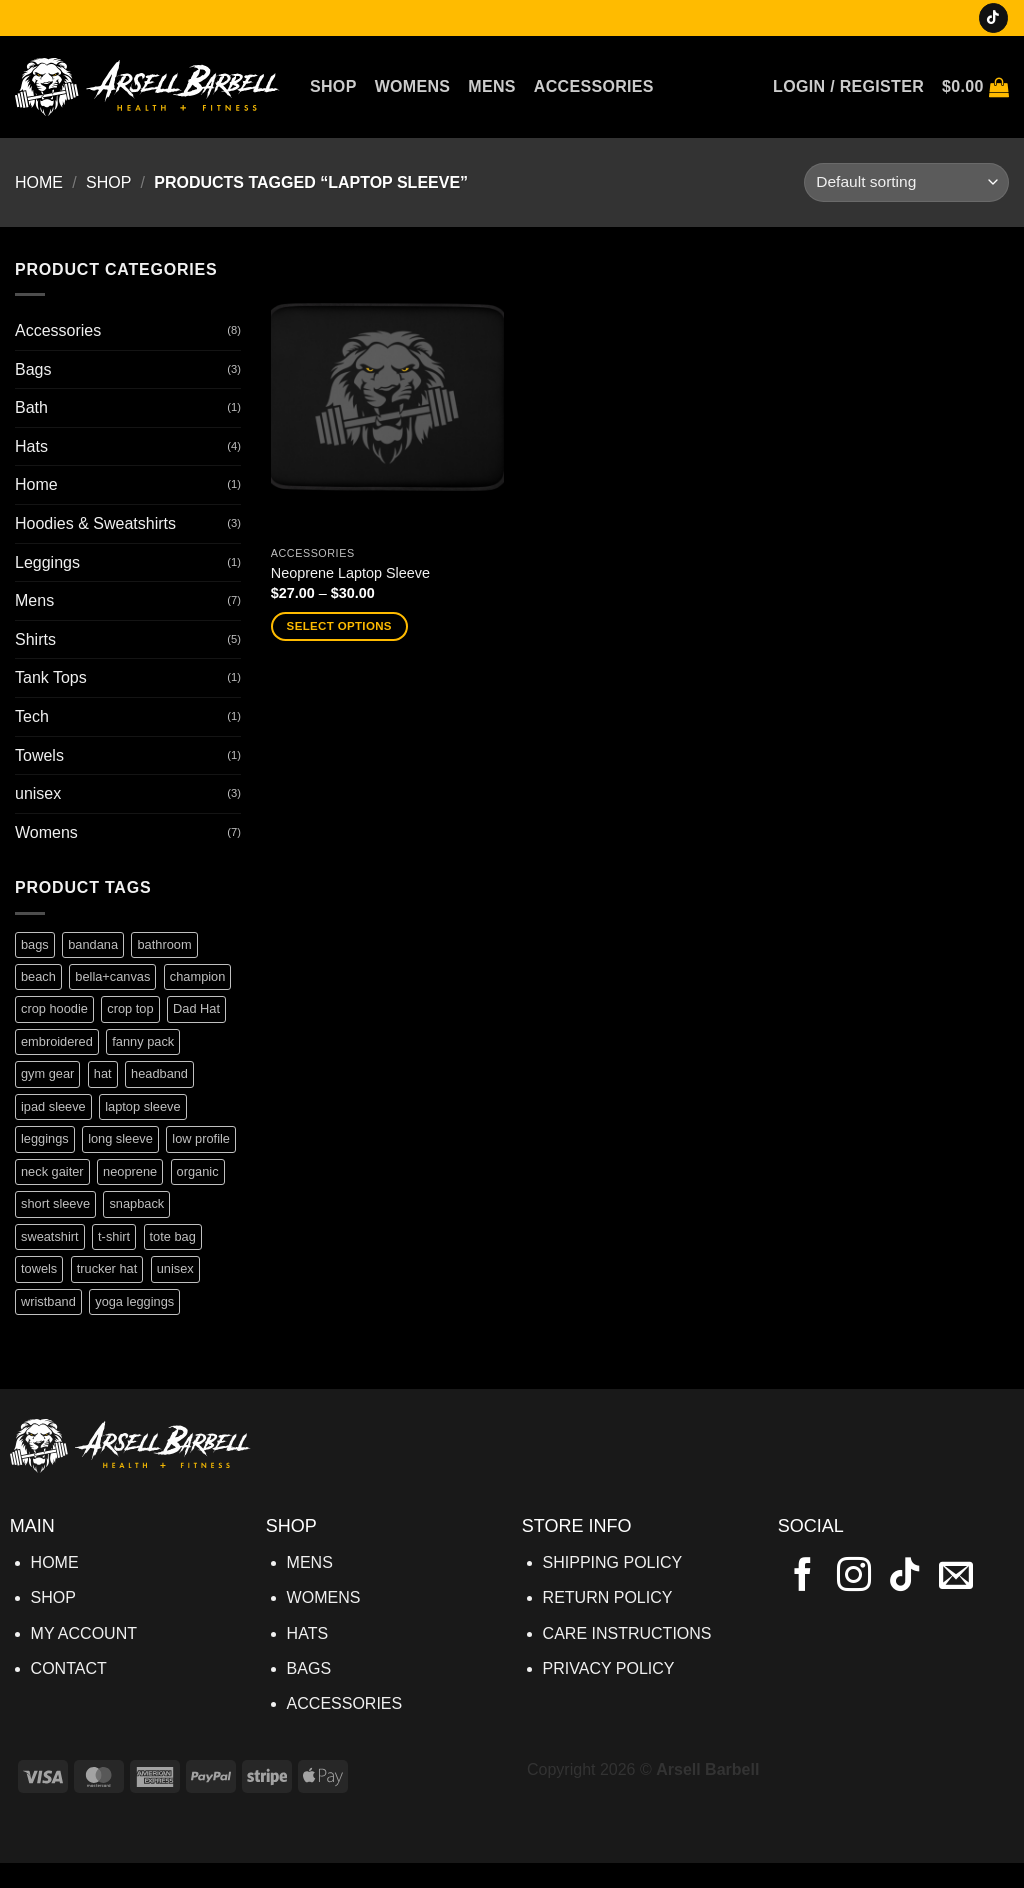 Image resolution: width=1024 pixels, height=1888 pixels. Describe the element at coordinates (39, 182) in the screenshot. I see `Home` at that location.